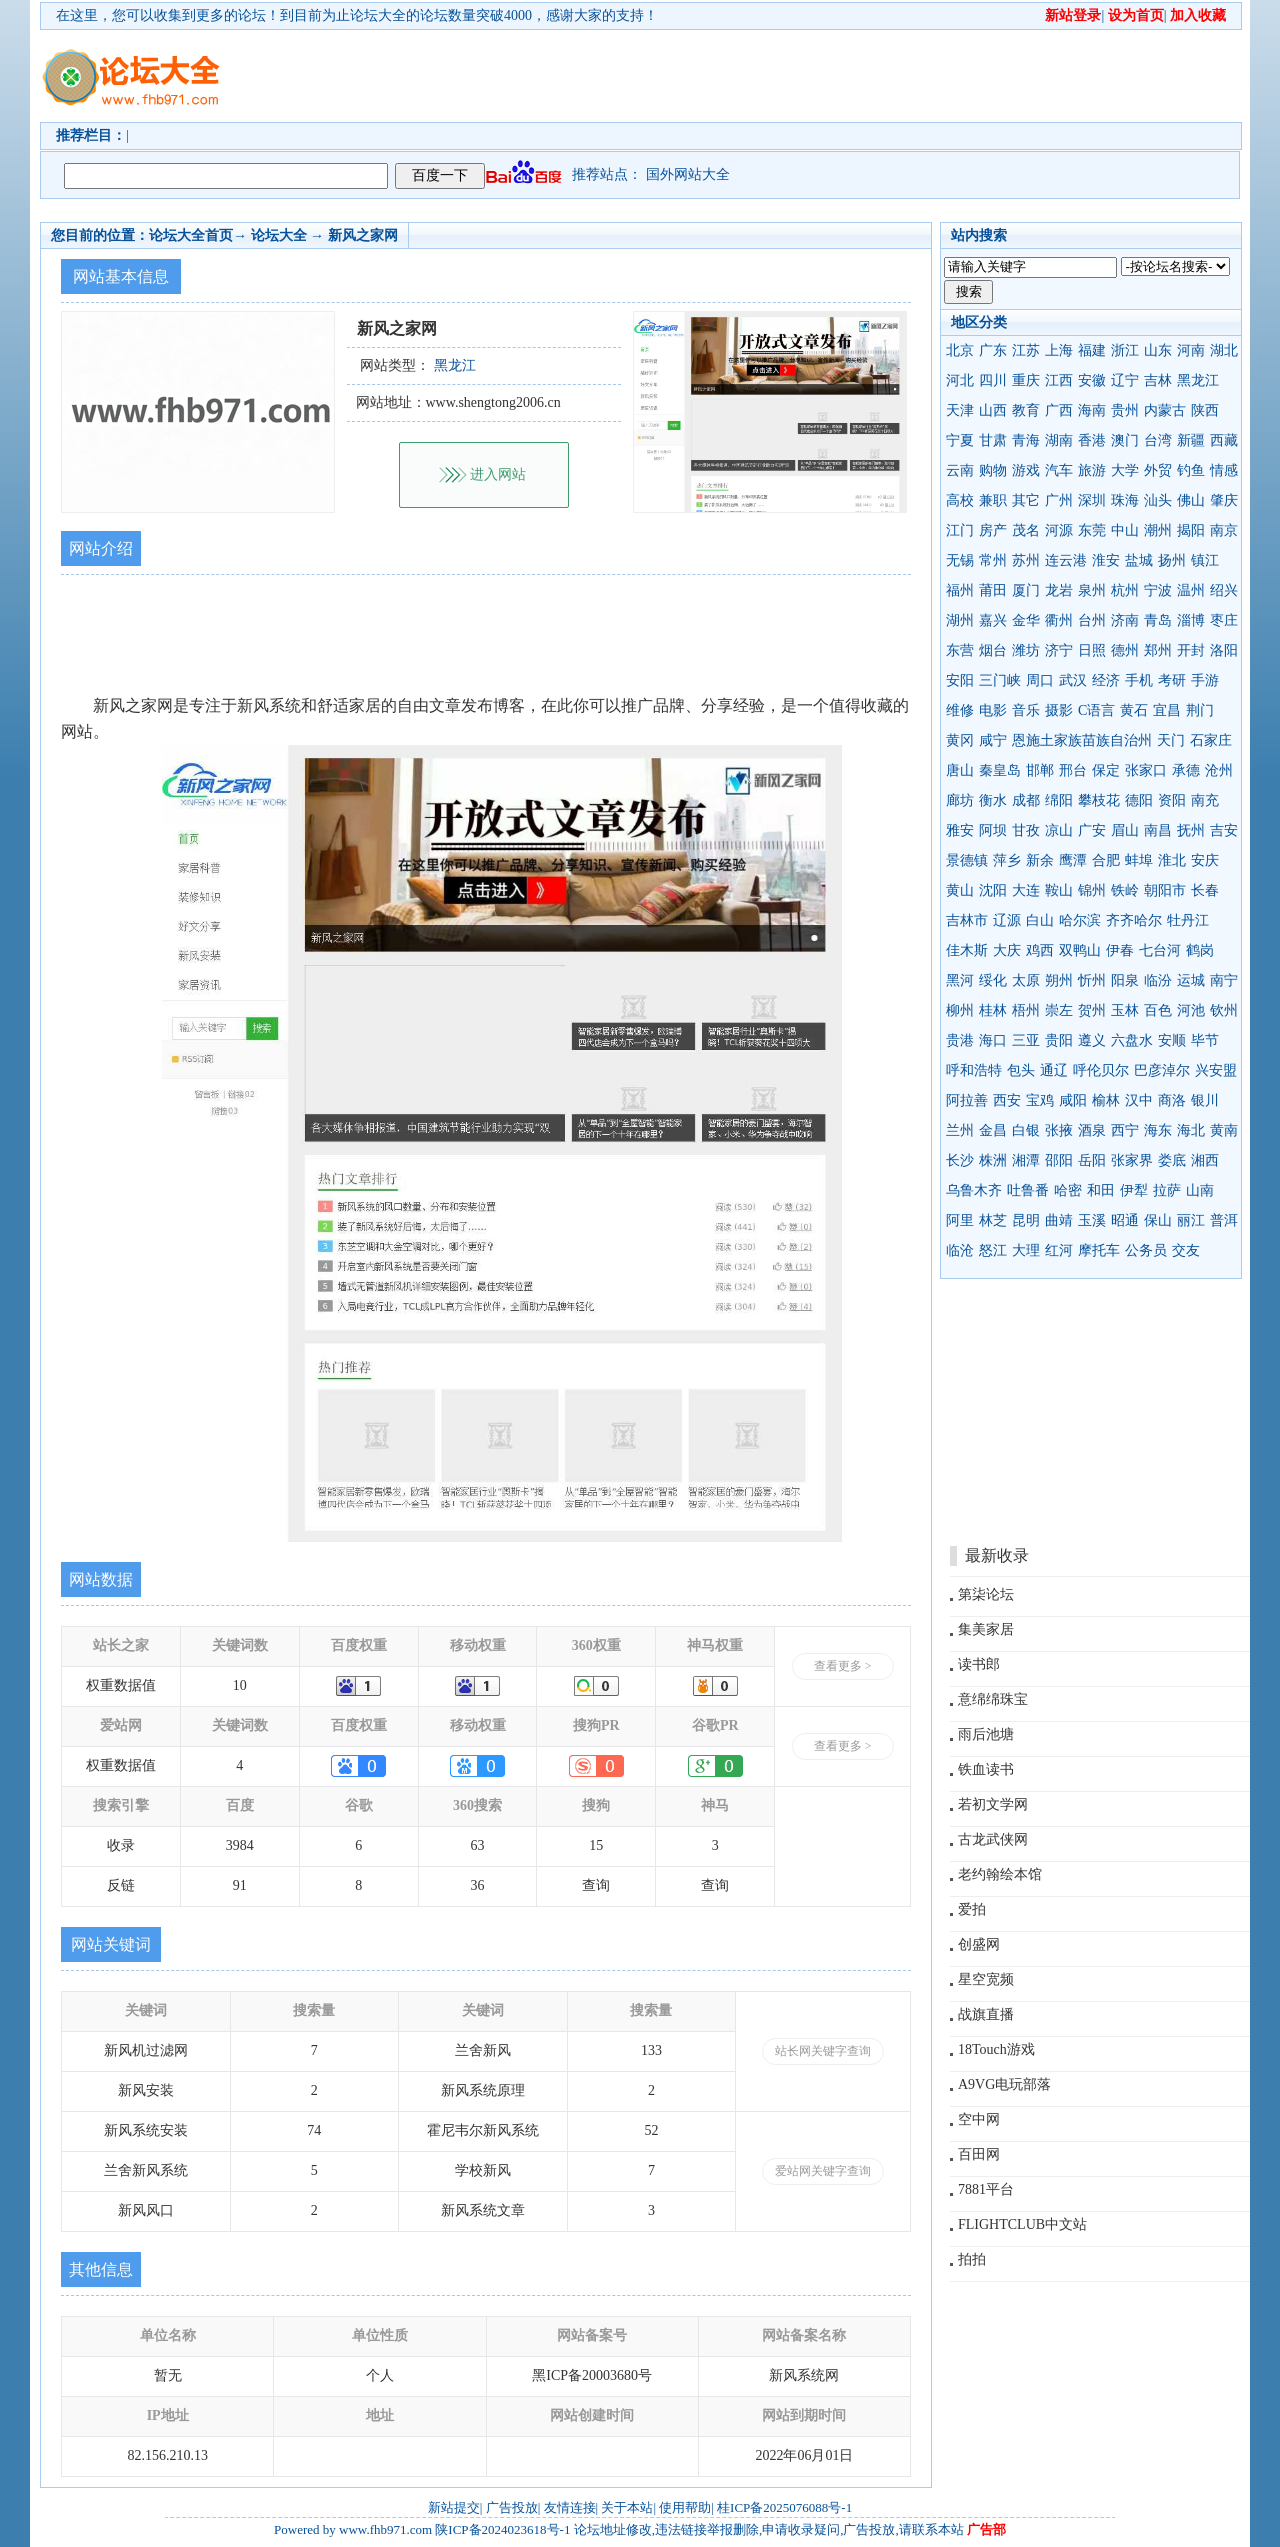 The width and height of the screenshot is (1280, 2547). I want to click on 抚州, so click(1191, 830).